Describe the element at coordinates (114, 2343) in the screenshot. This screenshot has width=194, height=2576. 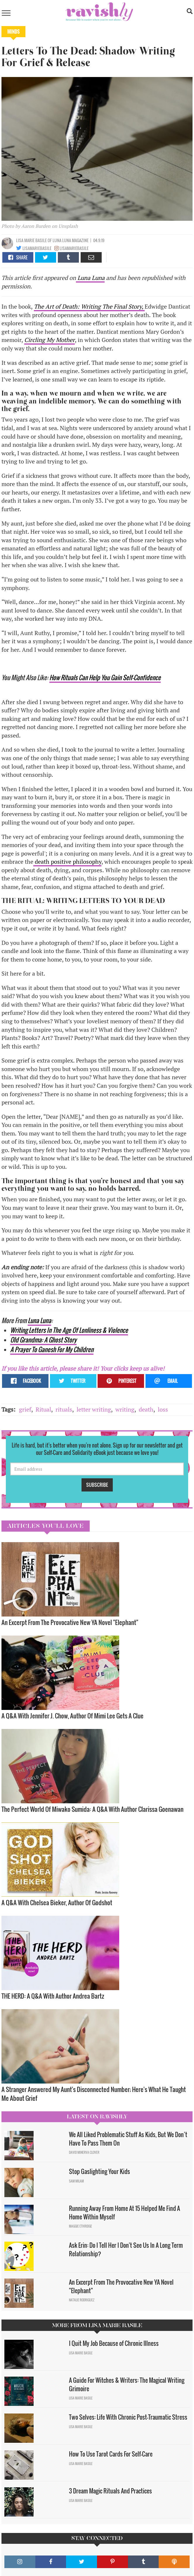
I see `I Quit My Job Because of Chronic Illness` at that location.